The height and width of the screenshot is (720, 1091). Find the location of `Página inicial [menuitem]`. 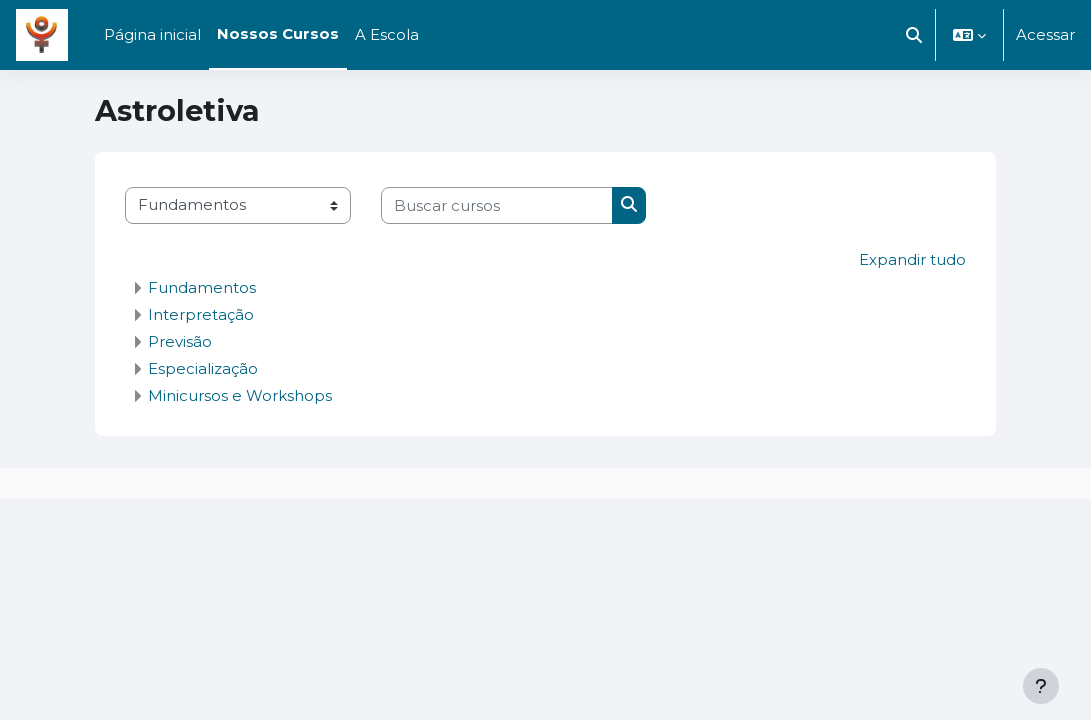

Página inicial [menuitem] is located at coordinates (152, 35).